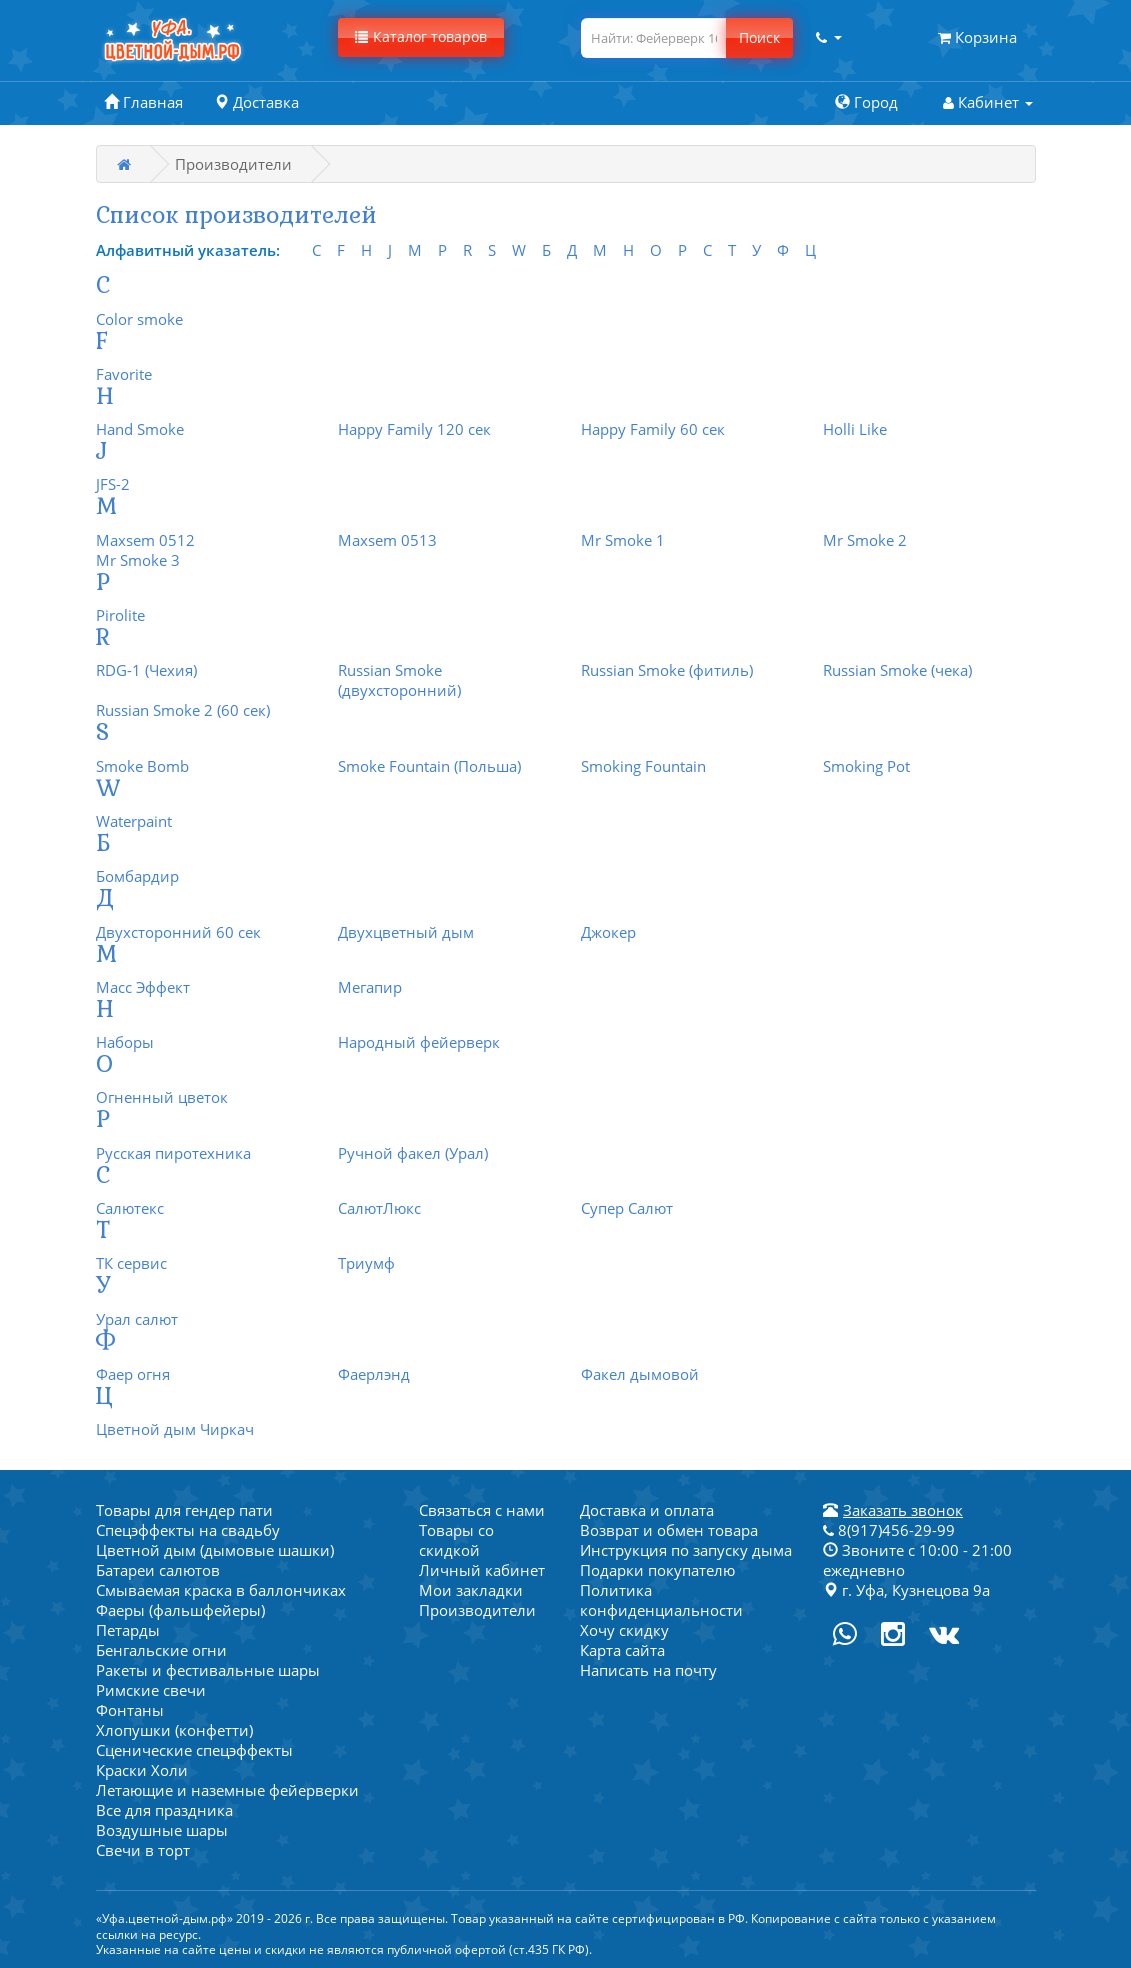 Image resolution: width=1131 pixels, height=1968 pixels. What do you see at coordinates (667, 670) in the screenshot?
I see `Russian Smoke (фитиль)` at bounding box center [667, 670].